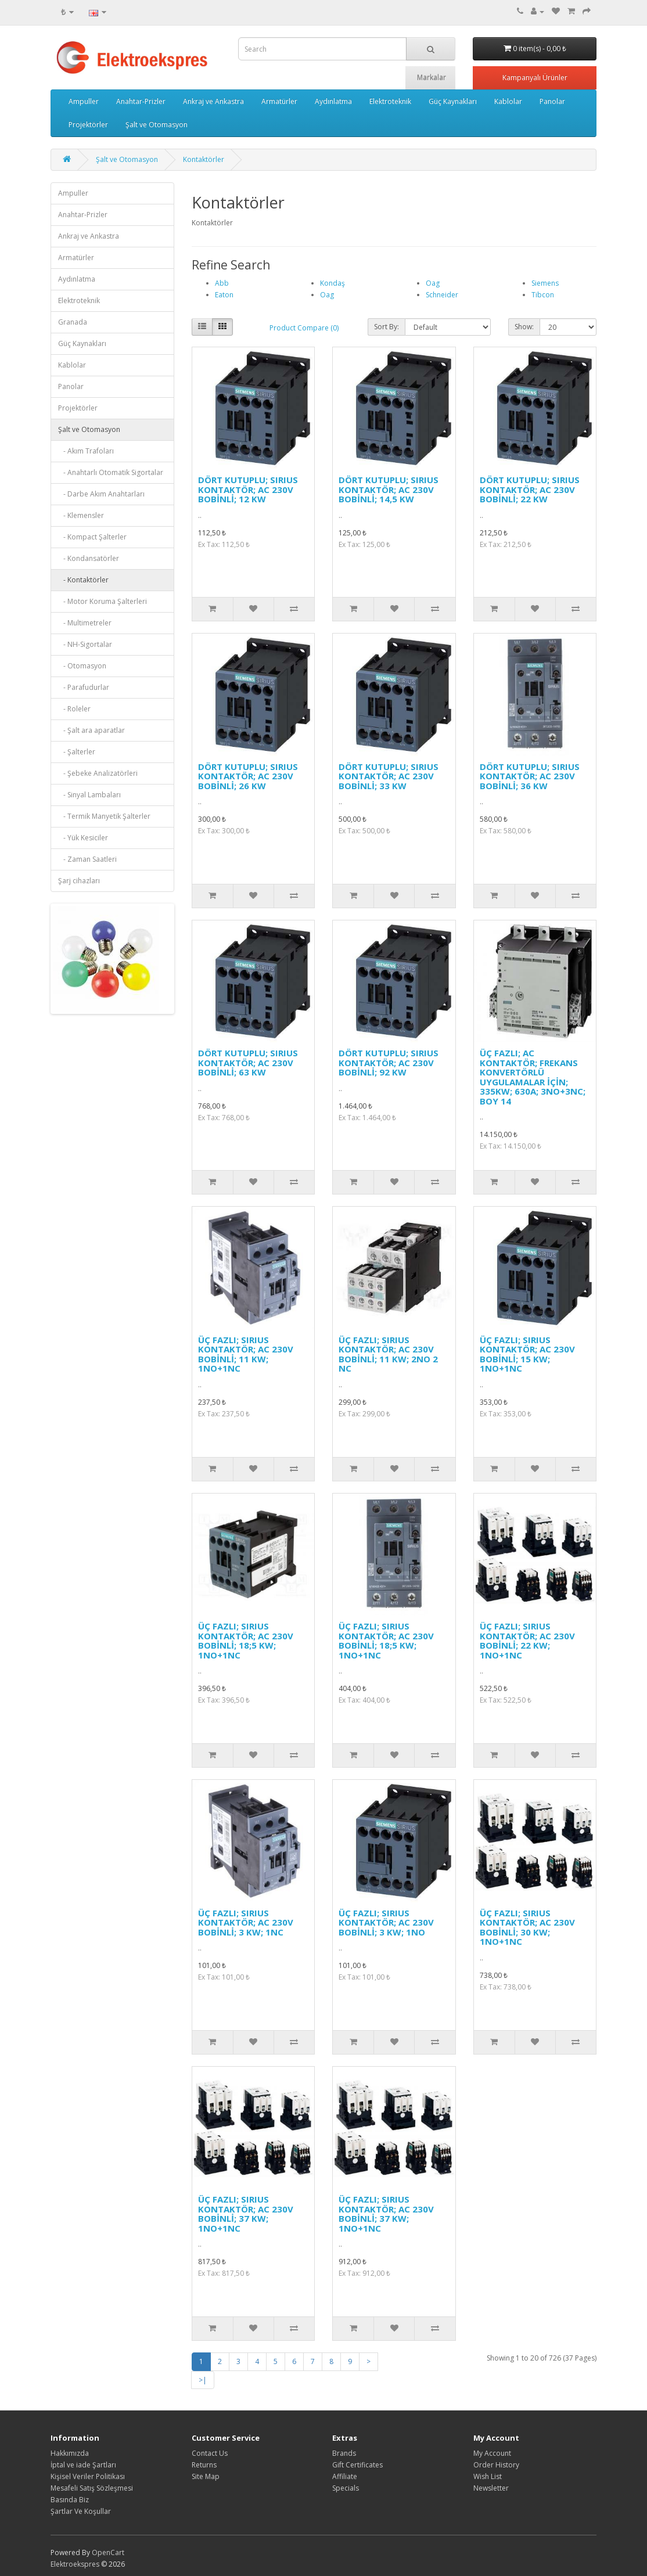 The image size is (647, 2576). I want to click on DÖRT KUTUPLU; SIRIUS KONTAKTÖR; AC 230V BOBİNLİ; 22 KW, so click(530, 489).